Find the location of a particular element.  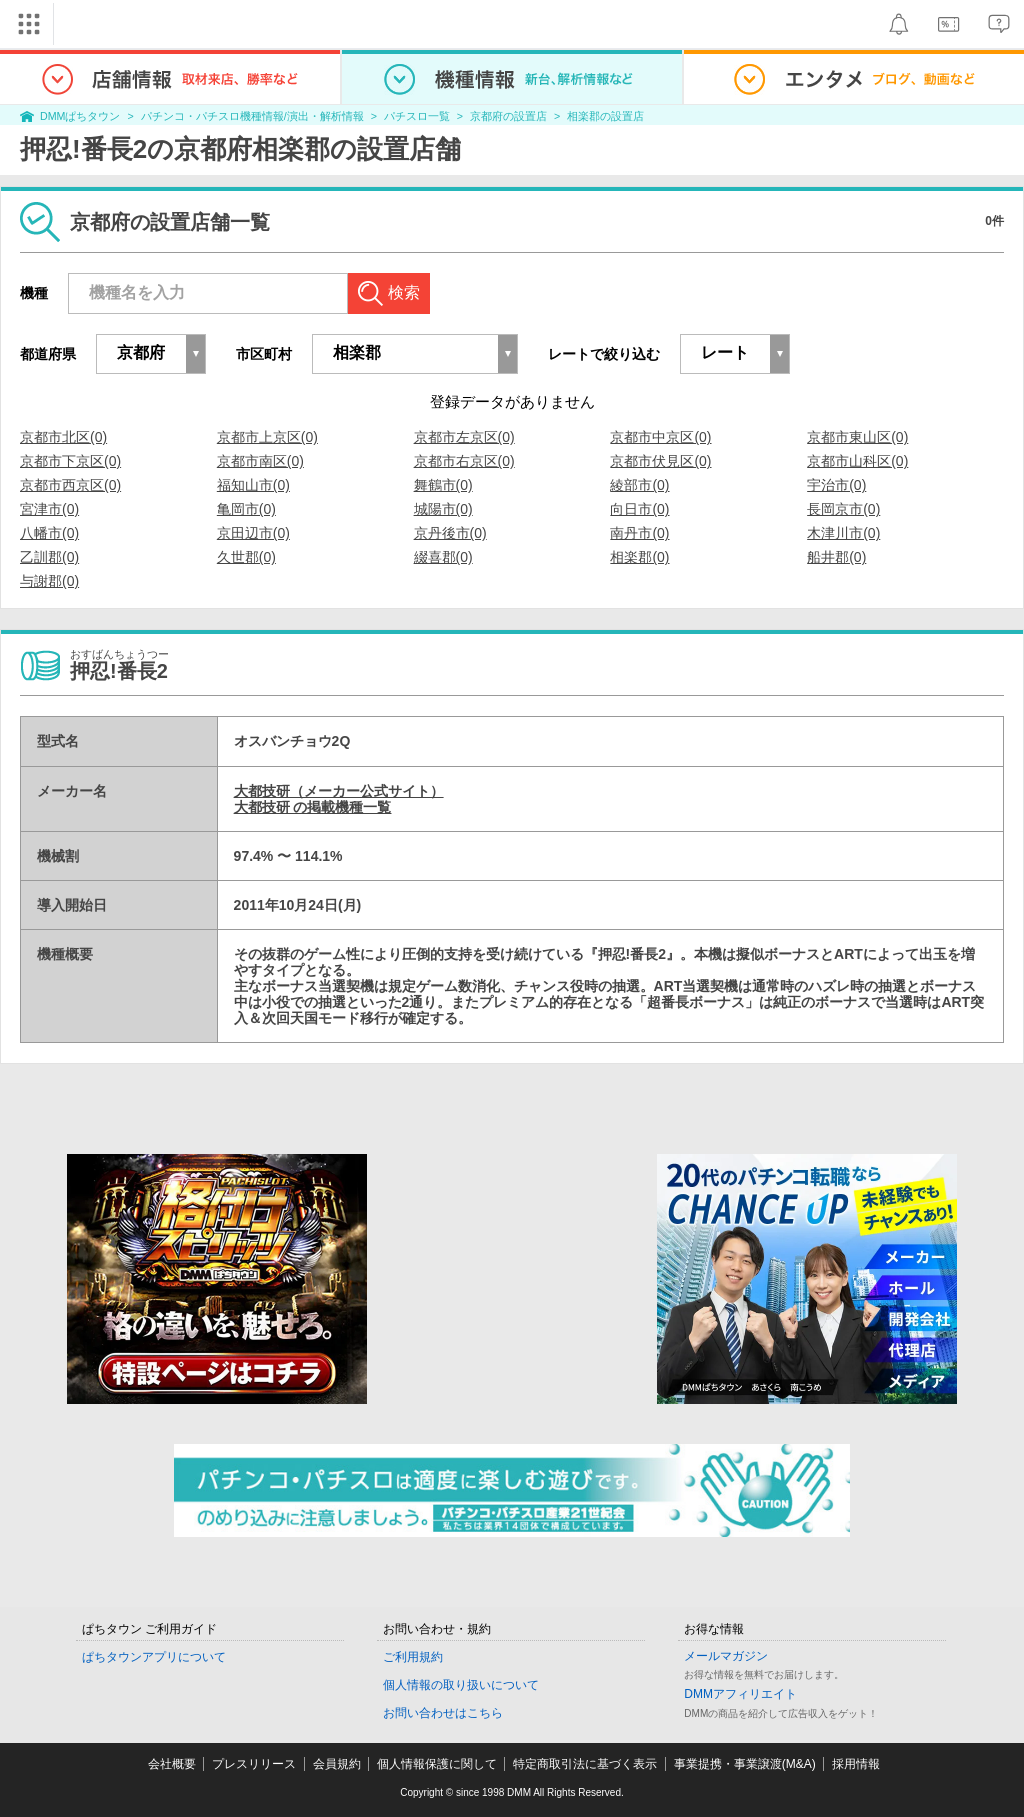

パチスロ一覧 is located at coordinates (417, 116).